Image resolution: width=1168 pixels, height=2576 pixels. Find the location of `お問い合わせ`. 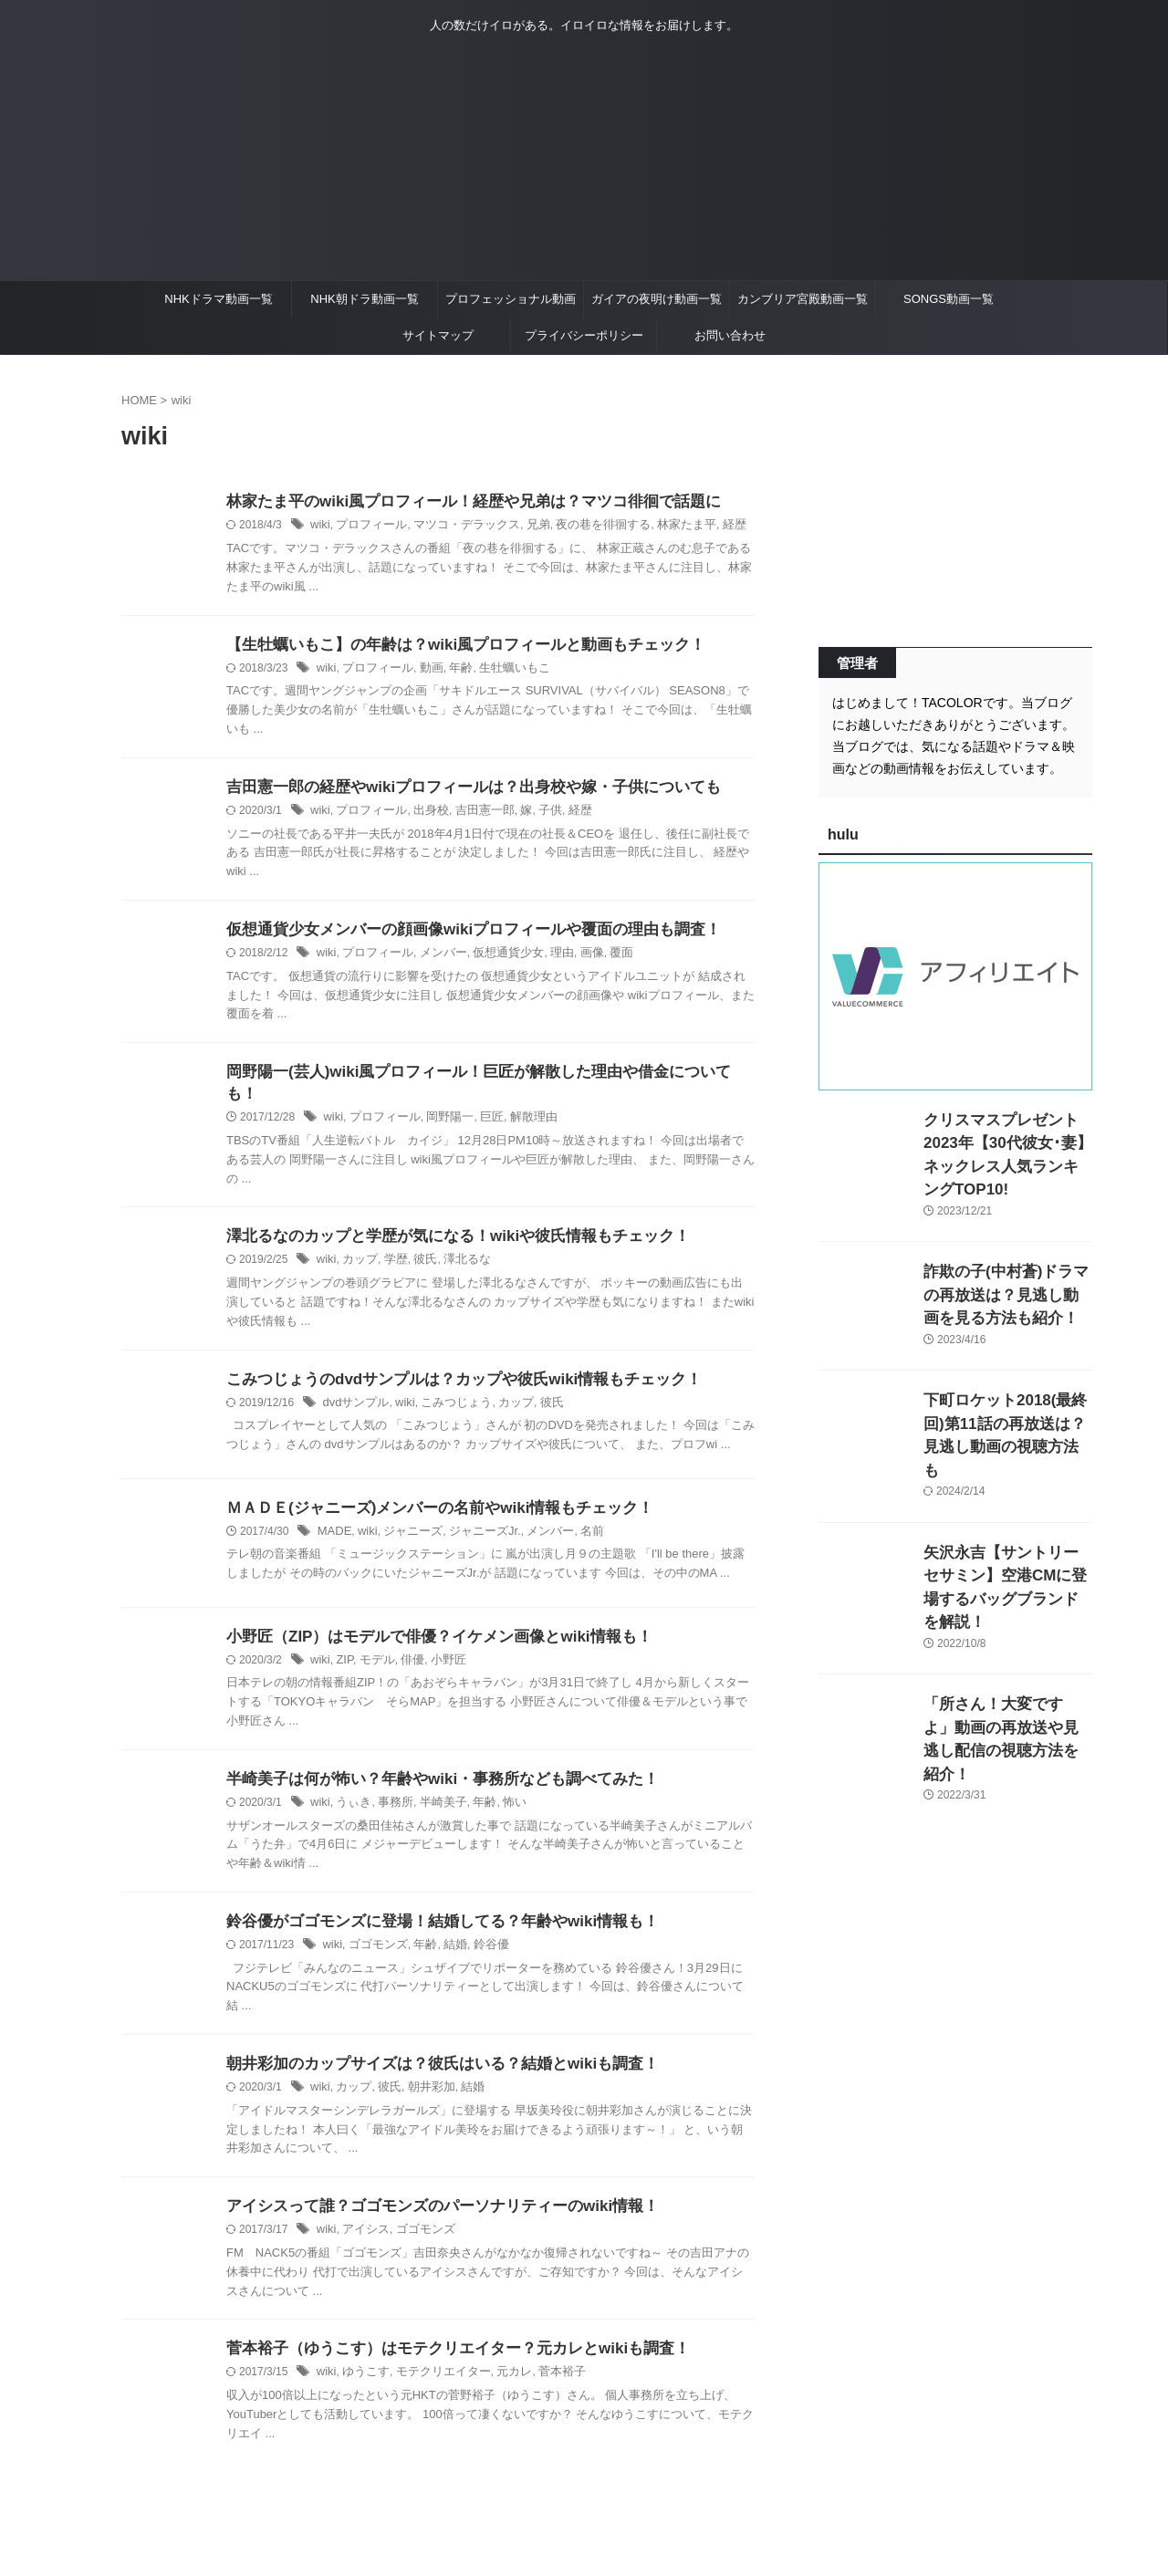

お問い合わせ is located at coordinates (730, 335).